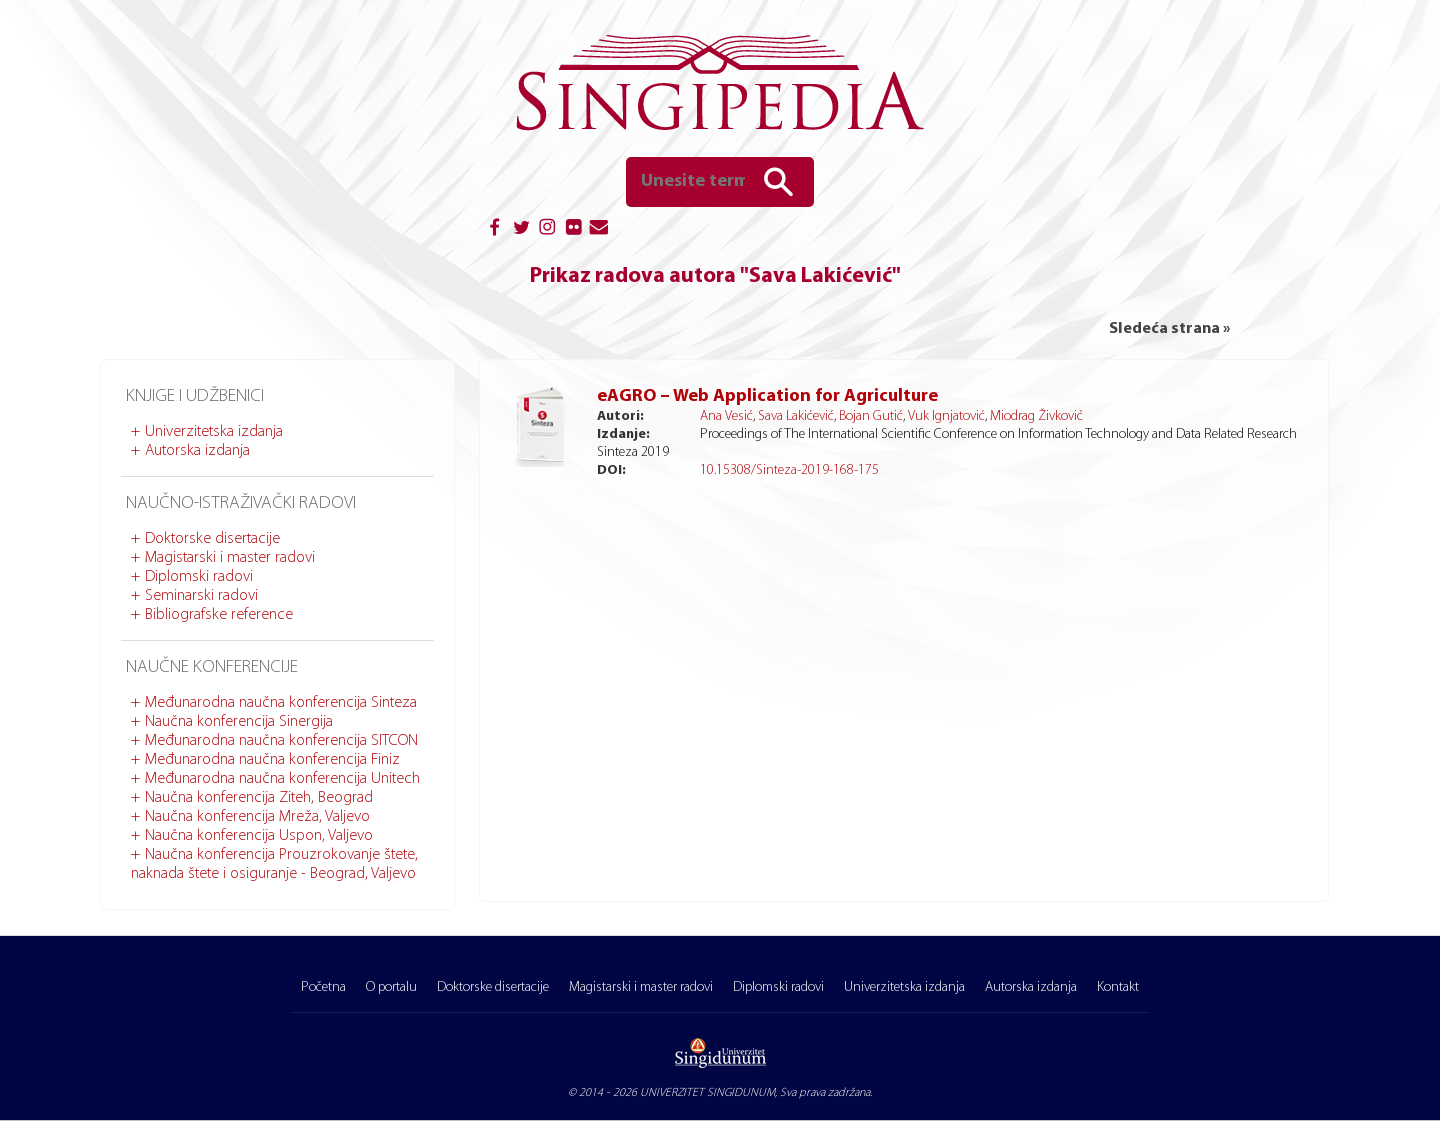 The height and width of the screenshot is (1121, 1440). I want to click on Naučna konferencija Ziteh, Beograd, so click(259, 798).